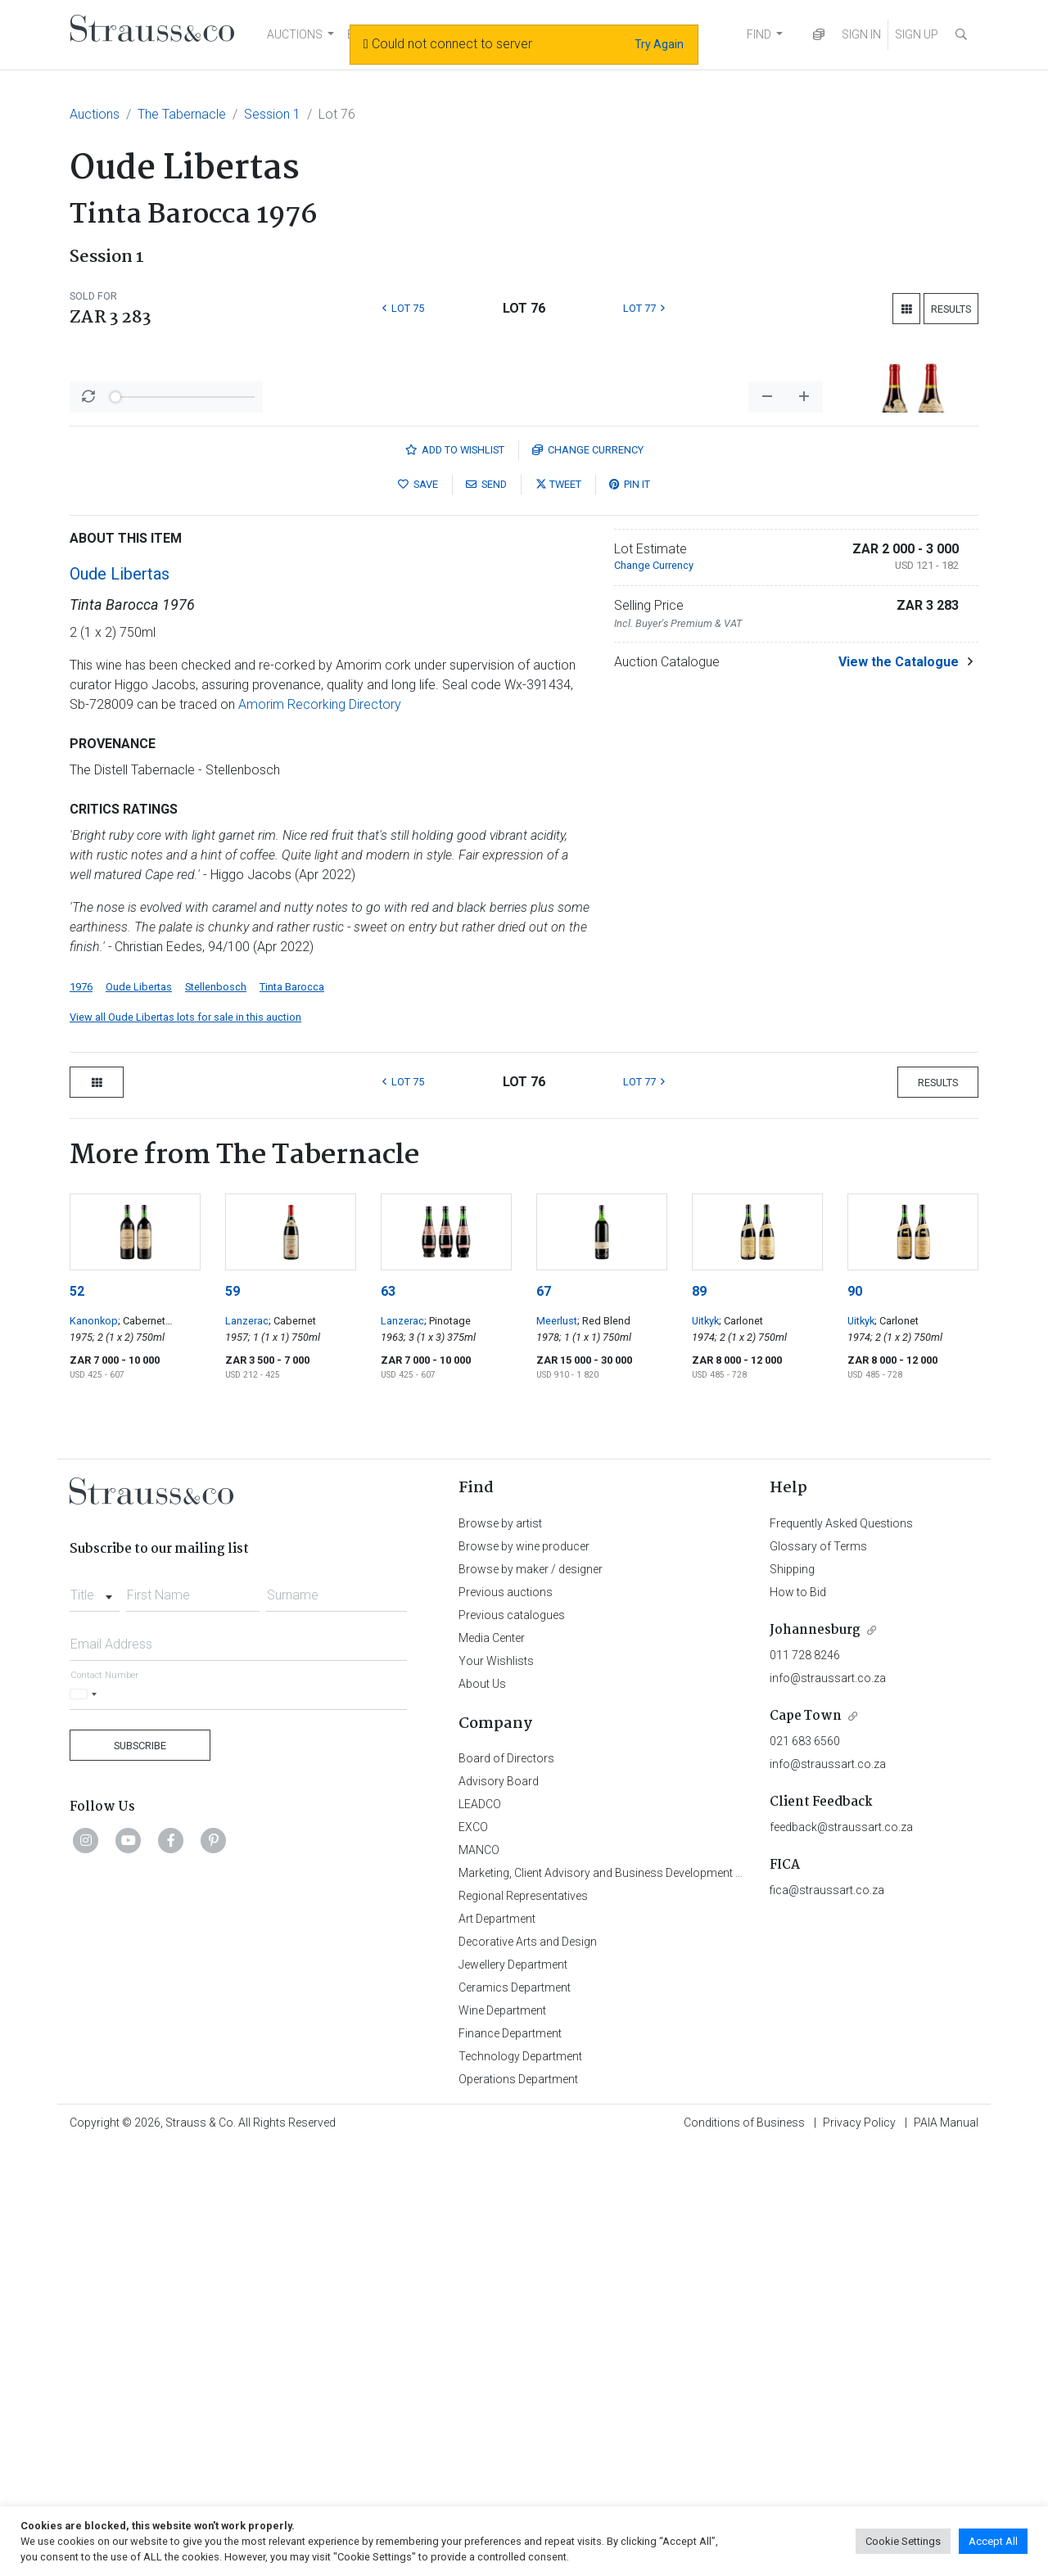 This screenshot has height=2576, width=1048. What do you see at coordinates (841, 1952) in the screenshot?
I see `Frequently Asked Questions` at bounding box center [841, 1952].